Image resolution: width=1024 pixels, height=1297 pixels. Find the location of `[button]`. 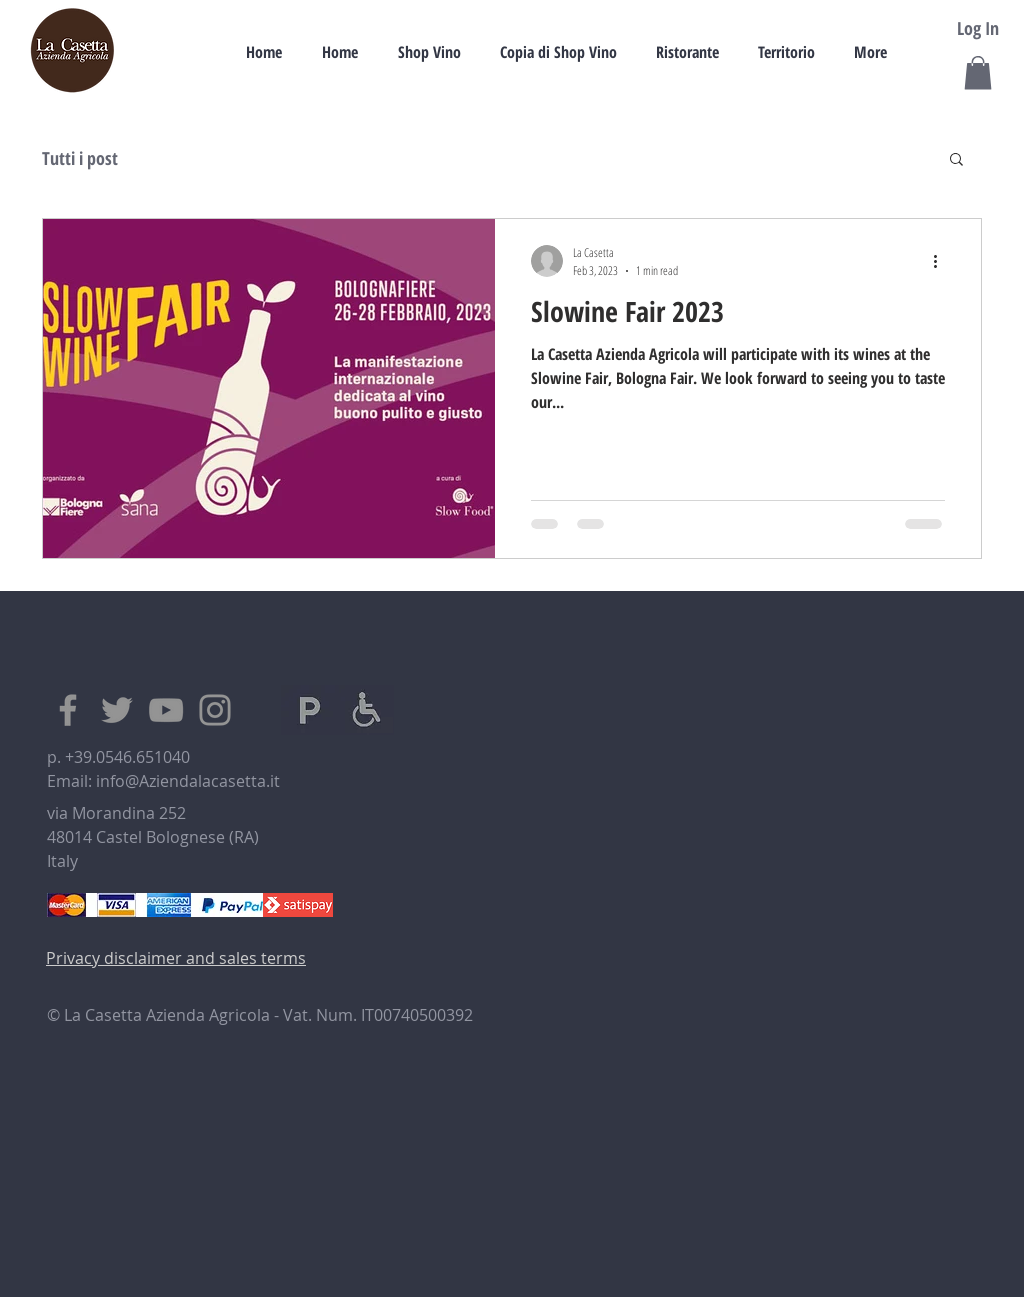

[button] is located at coordinates (978, 72).